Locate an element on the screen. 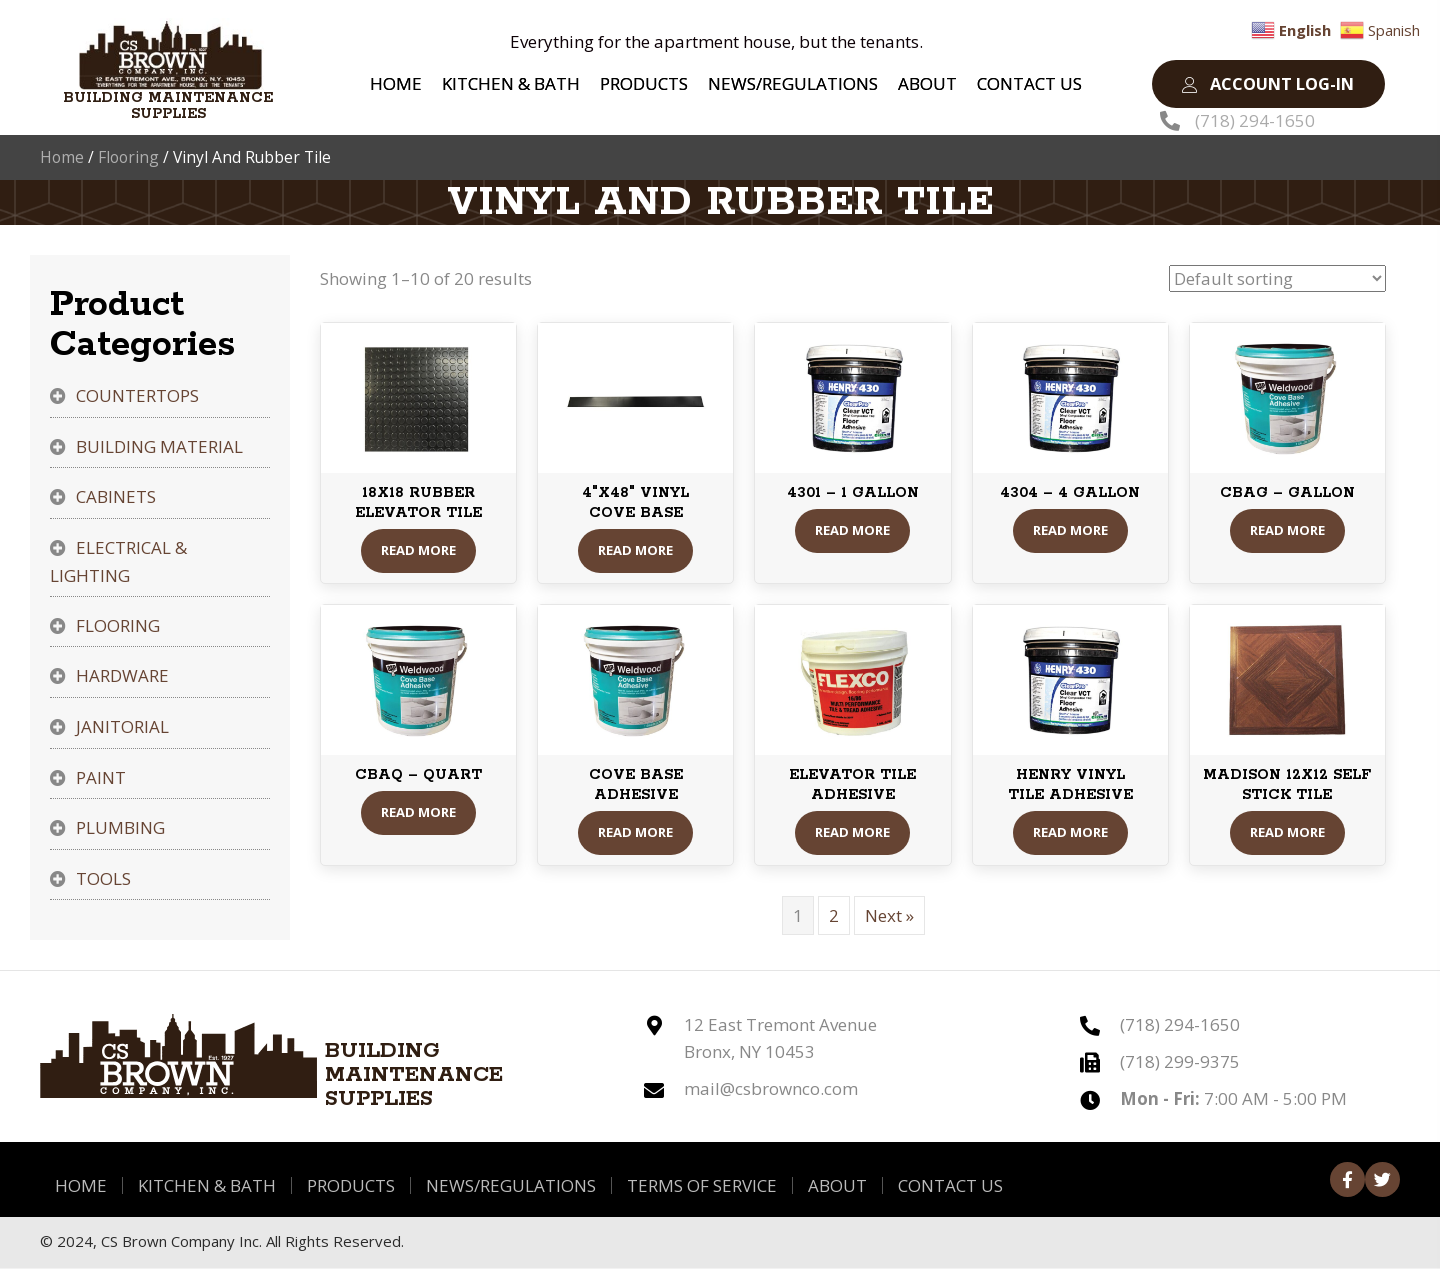 Image resolution: width=1440 pixels, height=1269 pixels. Contact Us is located at coordinates (950, 1186).